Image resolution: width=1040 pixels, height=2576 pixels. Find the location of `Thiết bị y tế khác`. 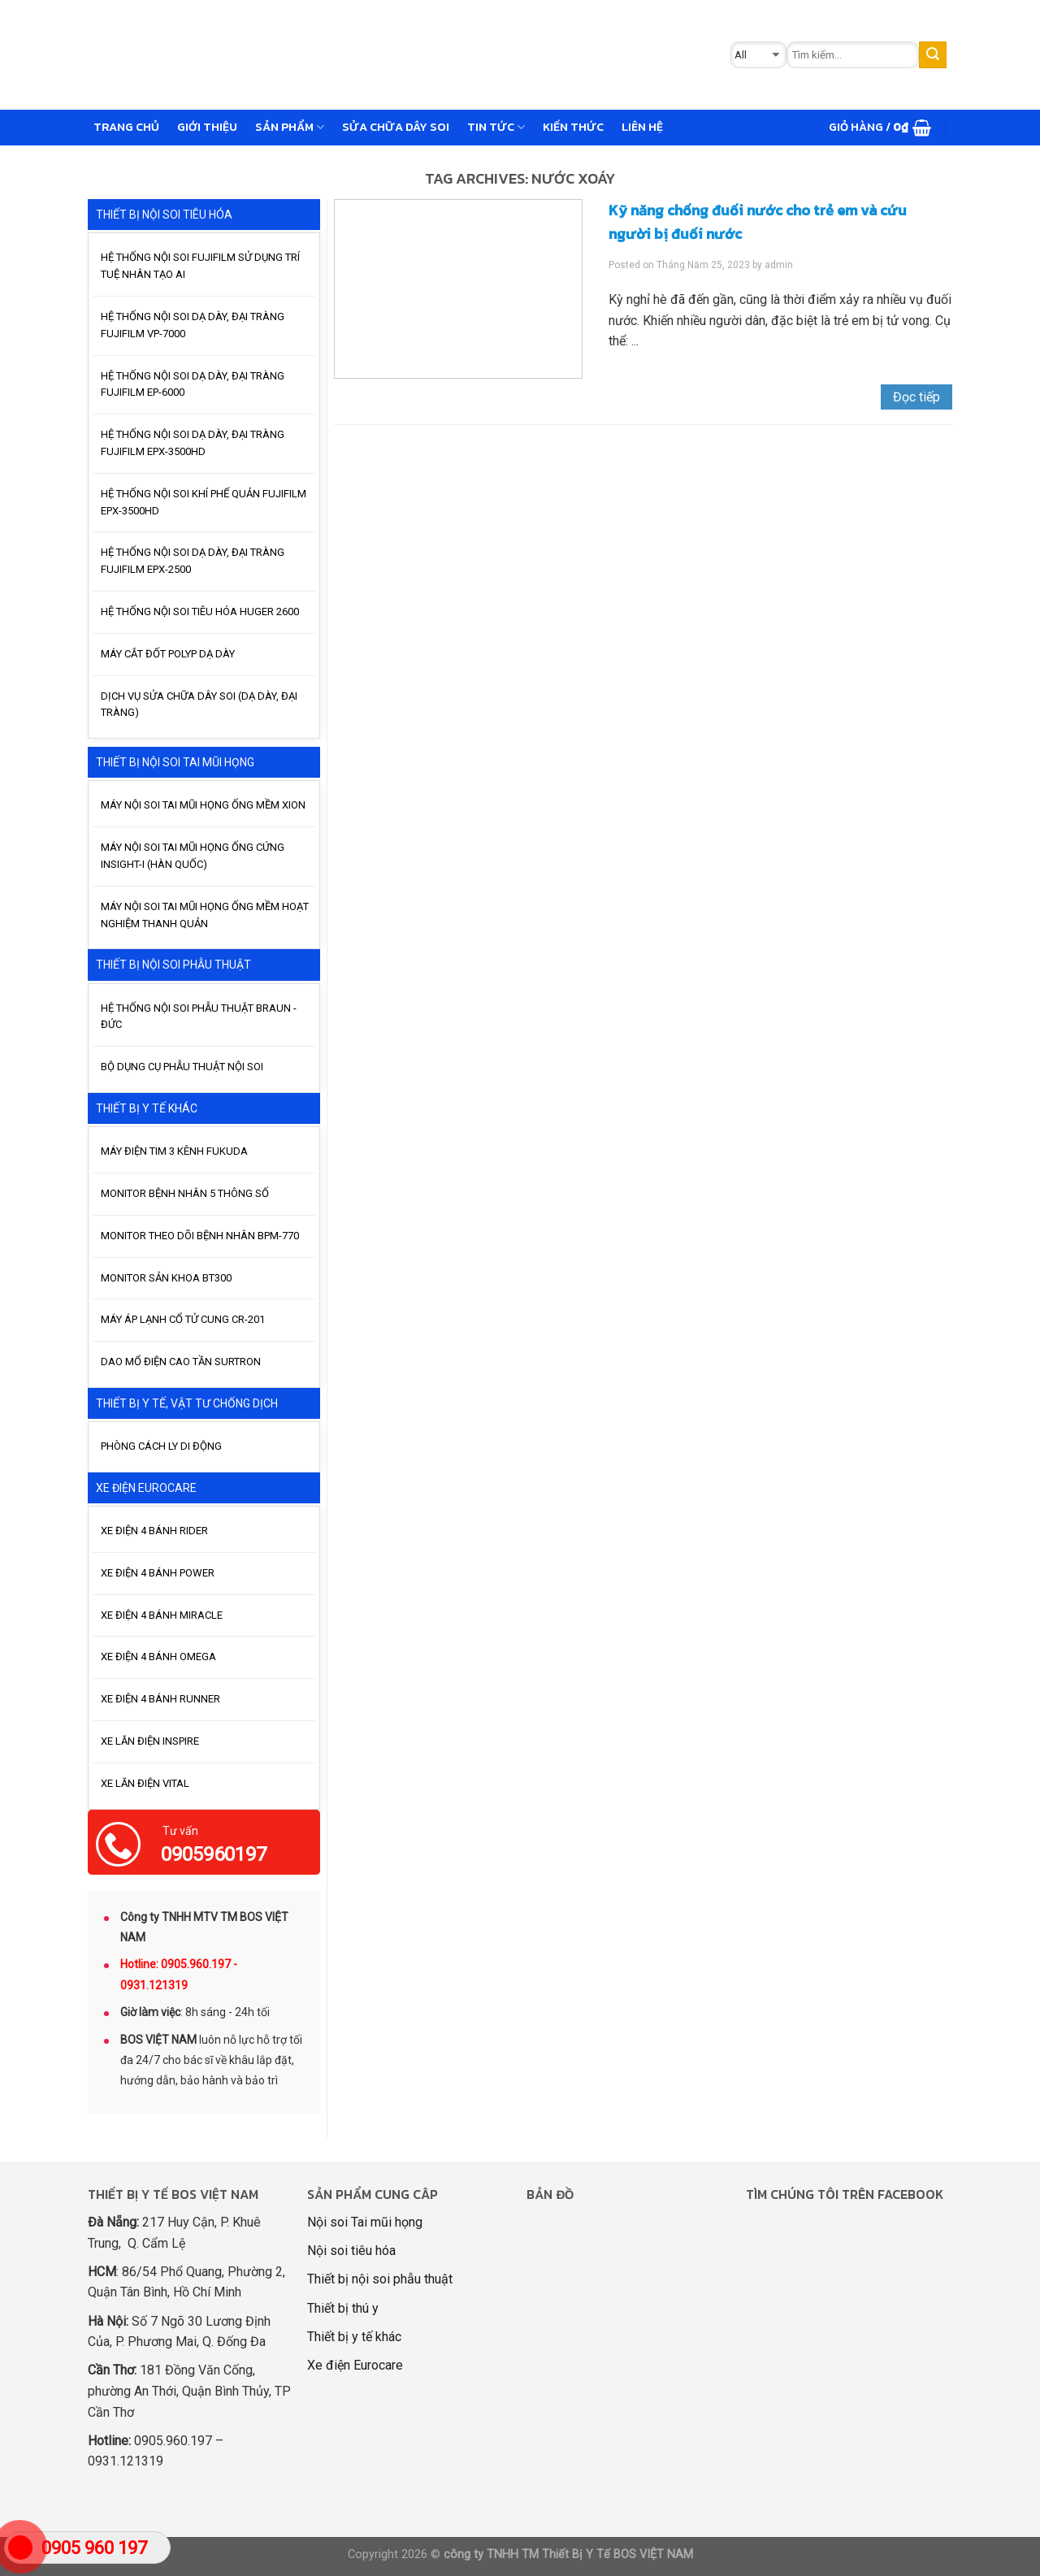

Thiết bị y tế khác is located at coordinates (354, 2336).